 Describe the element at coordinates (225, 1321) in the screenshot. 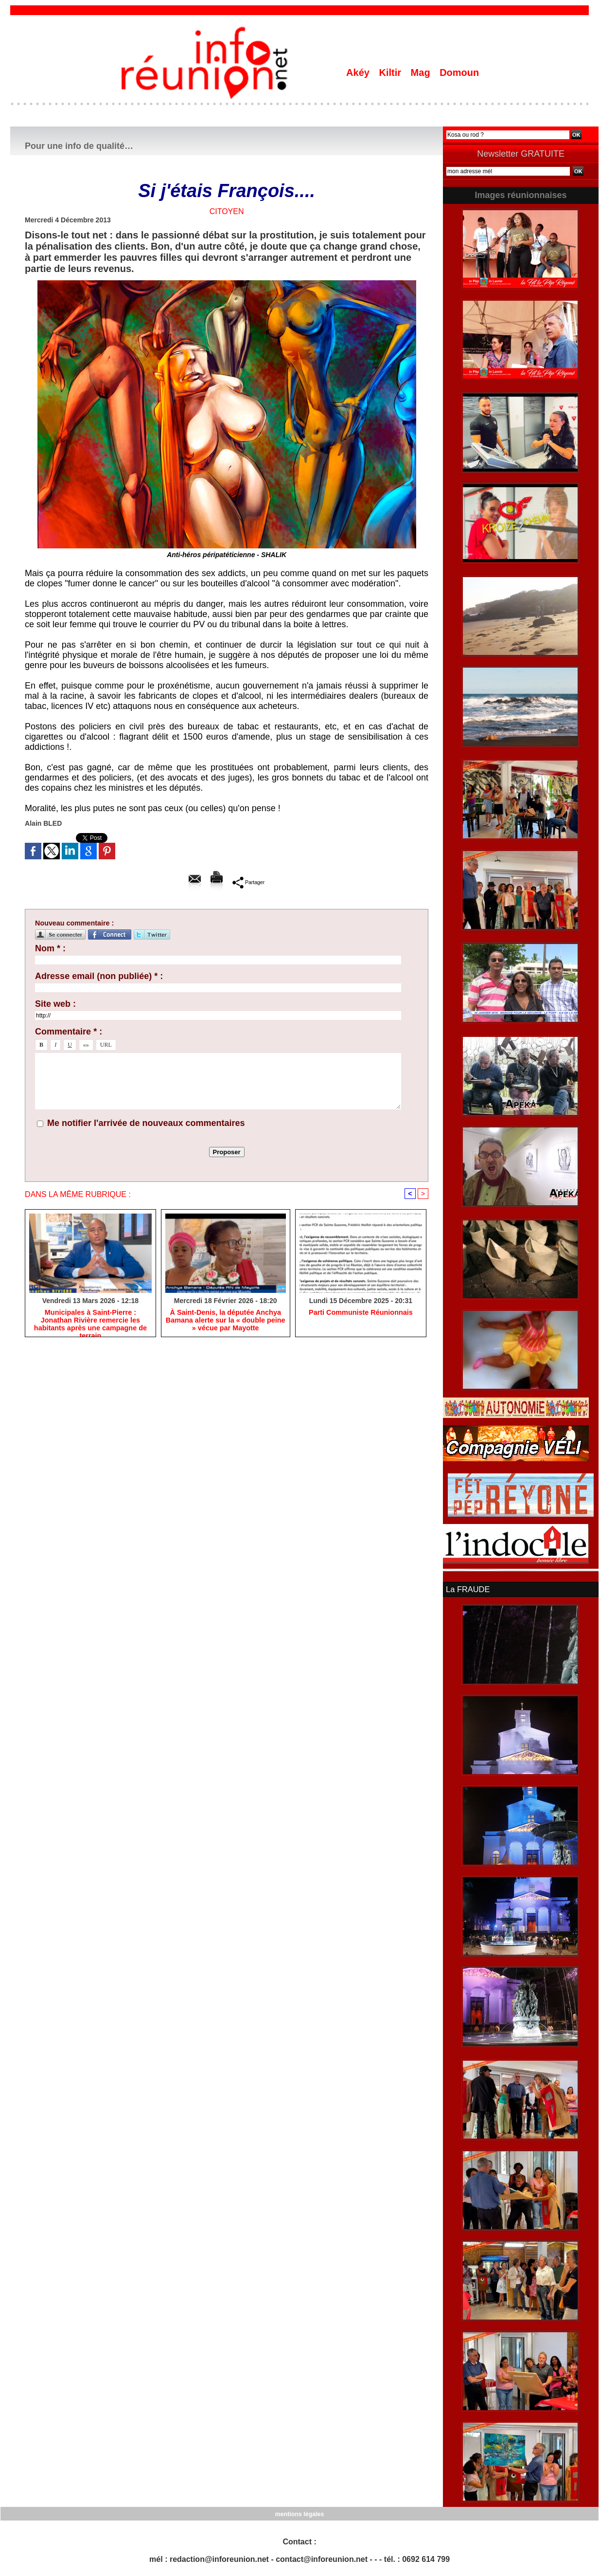

I see `​À Saint-Denis, la députée Anchya Bamana alerte sur la « double peine » vécue par Mayotte` at that location.